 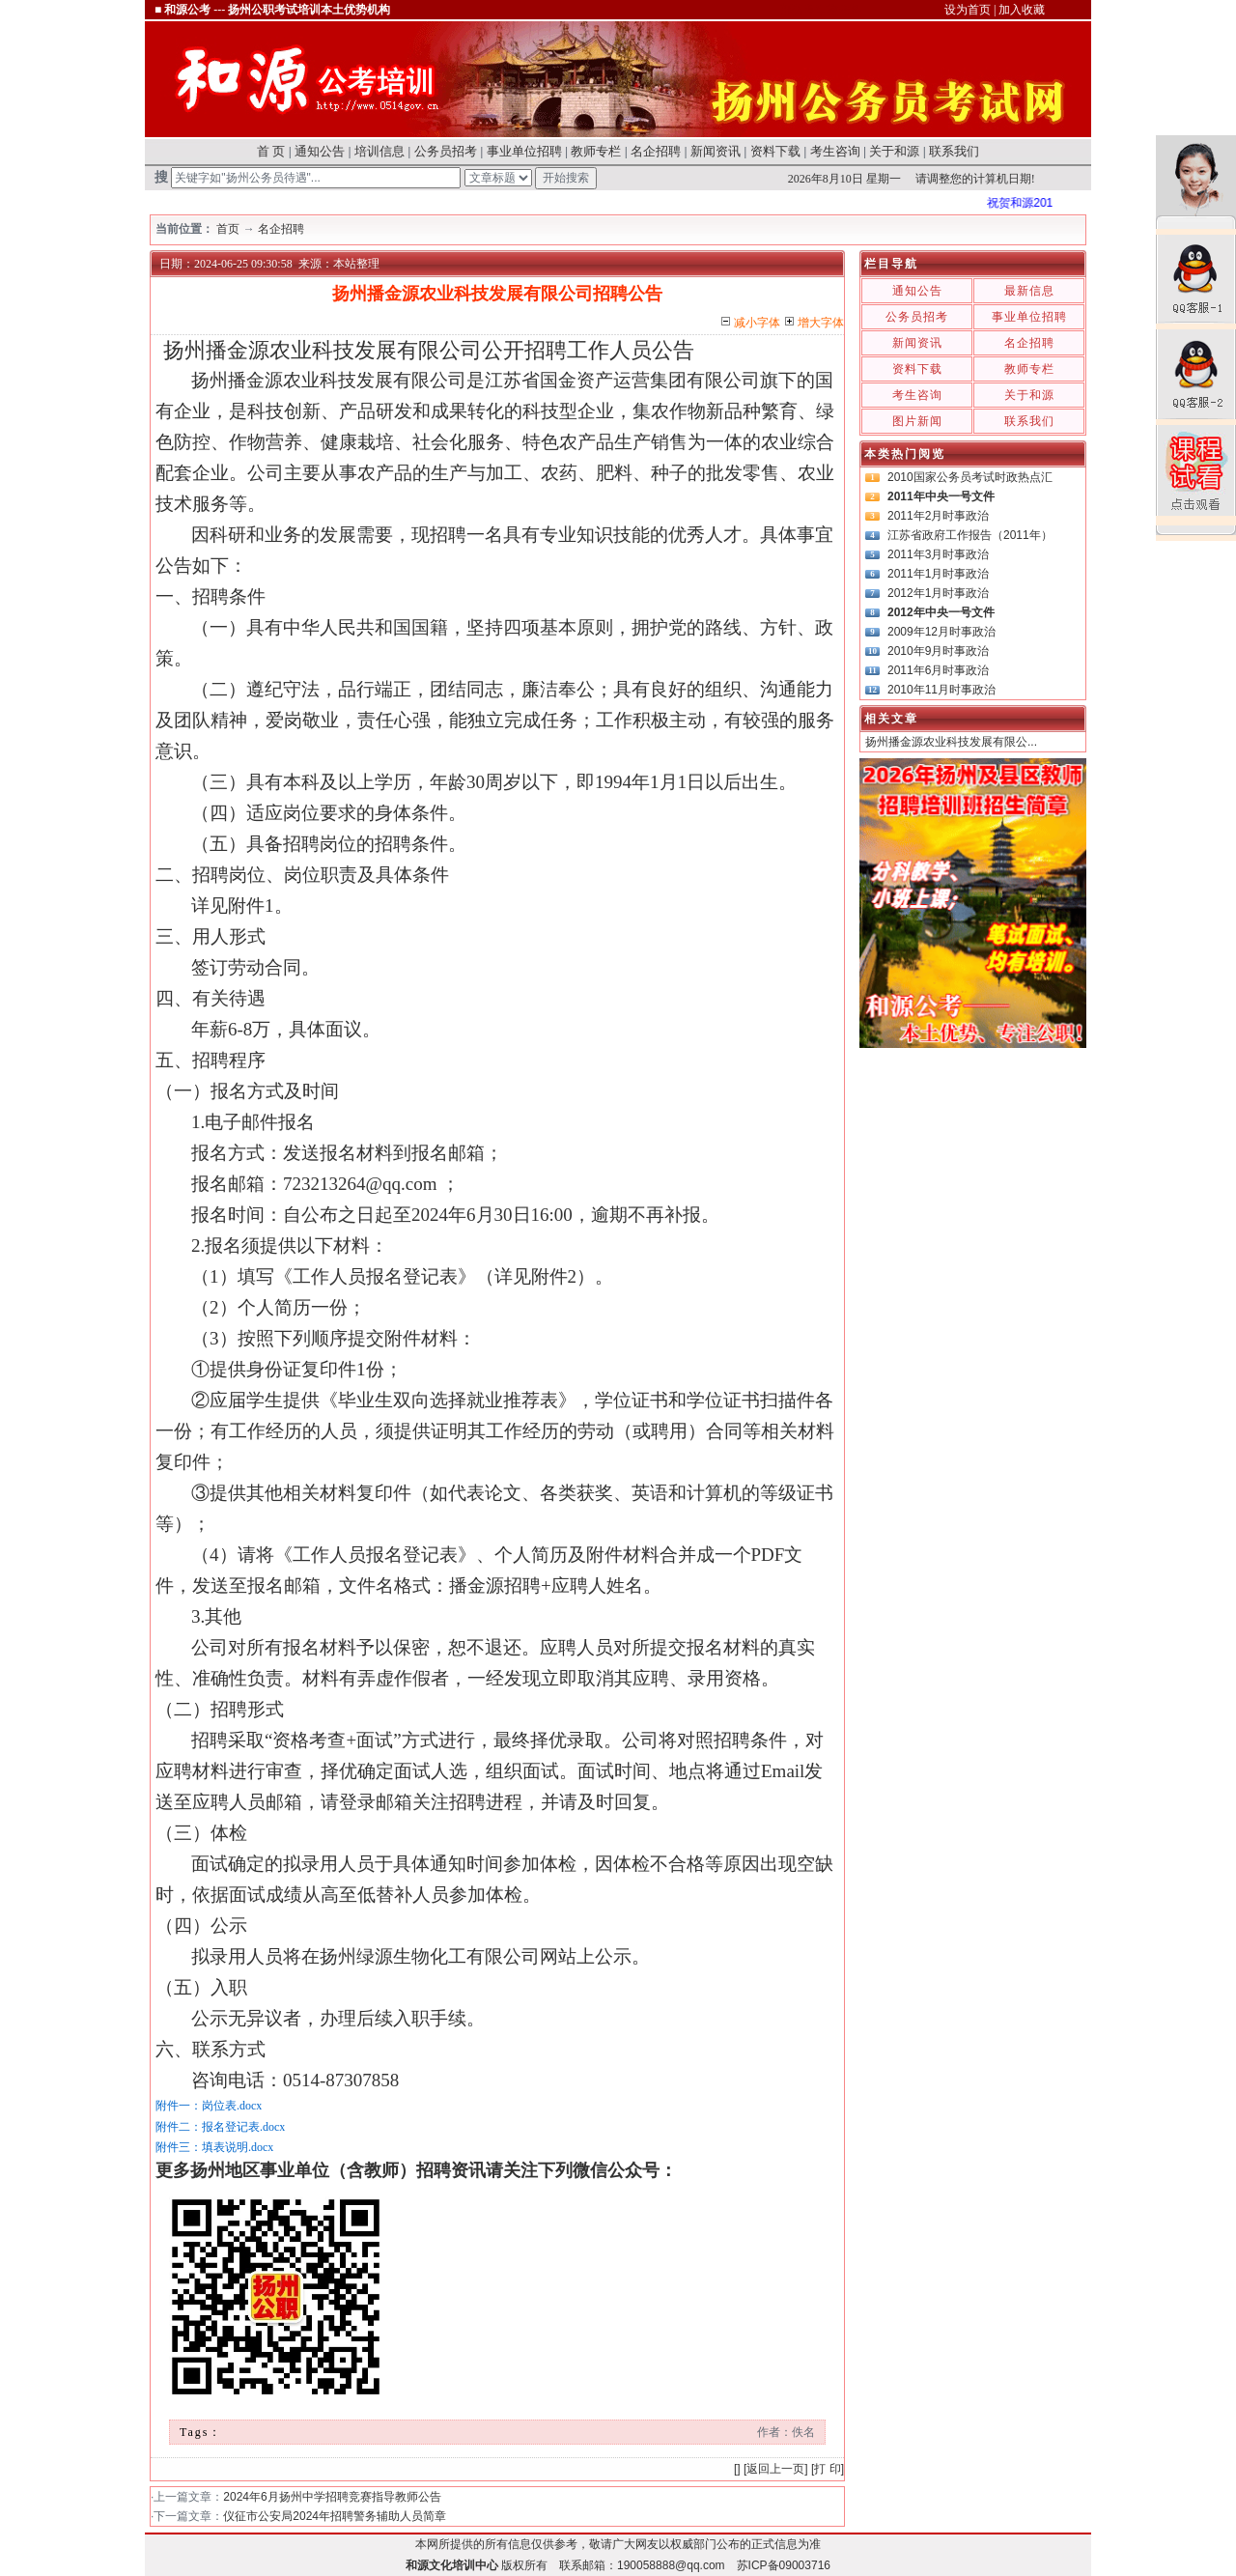 I want to click on 首页, so click(x=227, y=229).